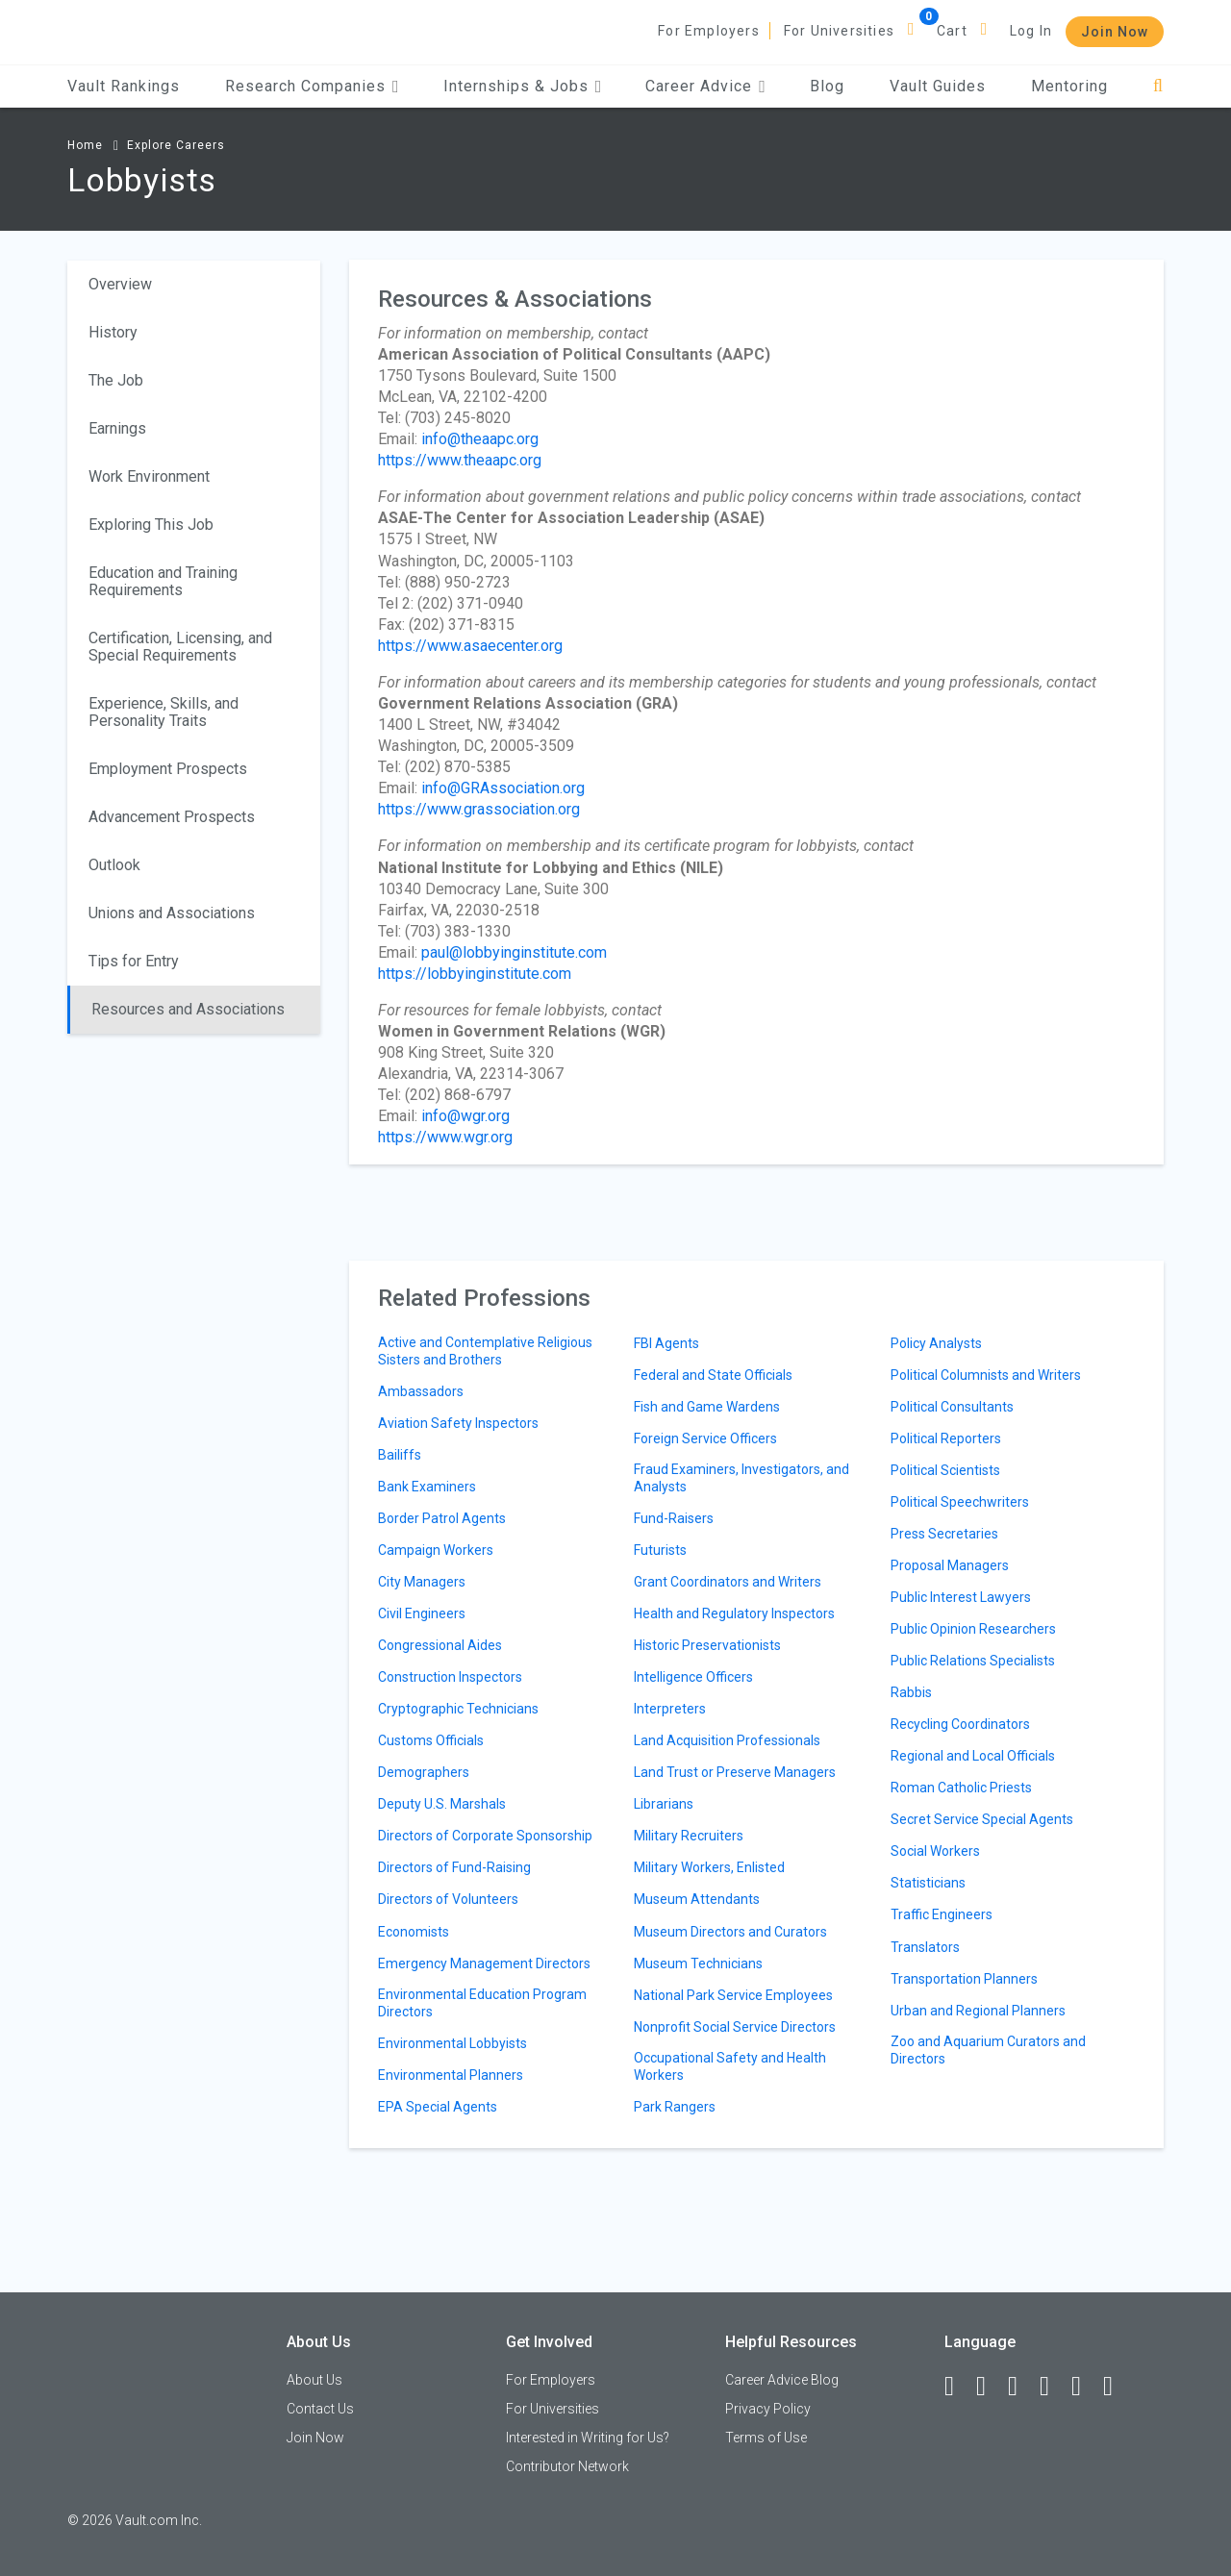 The width and height of the screenshot is (1231, 2576). Describe the element at coordinates (986, 1375) in the screenshot. I see `Political Columnists and Writers` at that location.